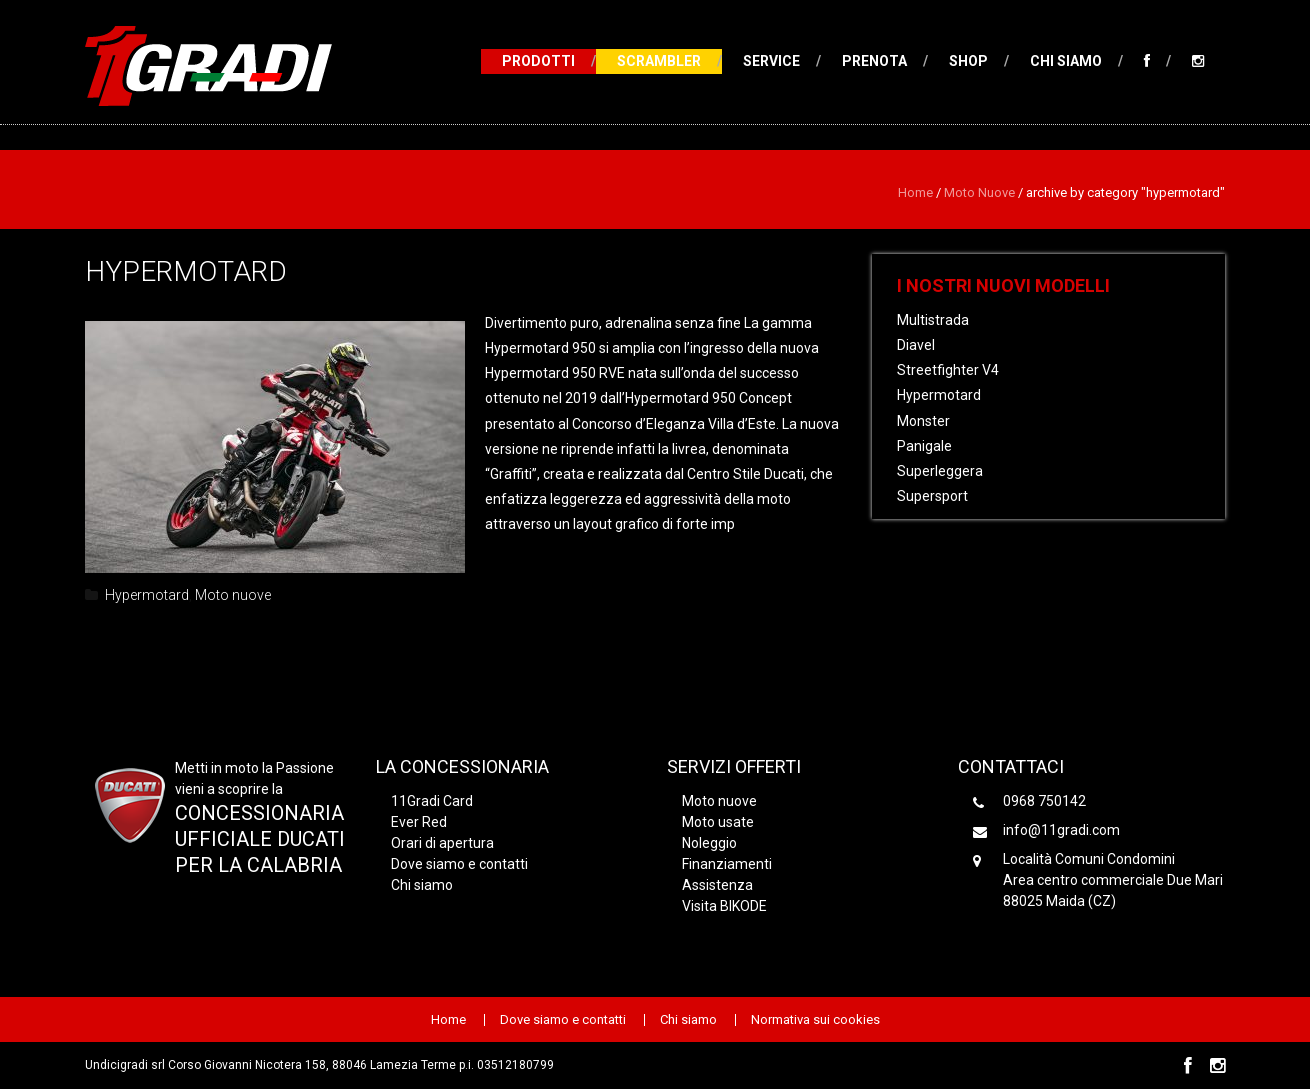  What do you see at coordinates (948, 370) in the screenshot?
I see `Streetfighter V4` at bounding box center [948, 370].